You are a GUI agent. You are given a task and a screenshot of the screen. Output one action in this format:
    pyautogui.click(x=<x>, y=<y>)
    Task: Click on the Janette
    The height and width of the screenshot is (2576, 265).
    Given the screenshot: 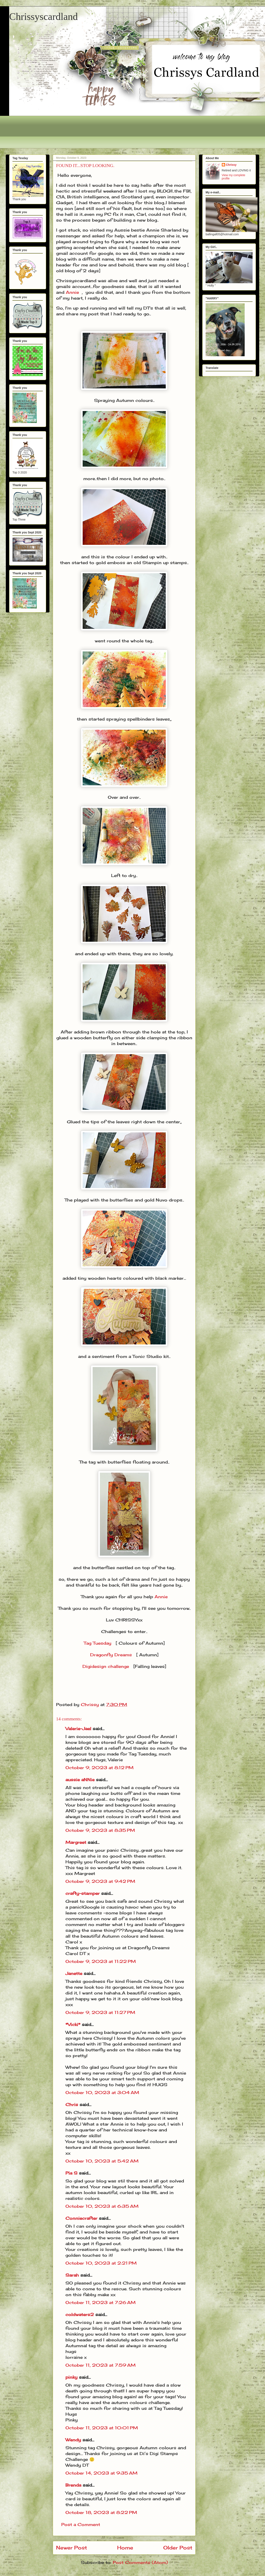 What is the action you would take?
    pyautogui.click(x=73, y=1973)
    